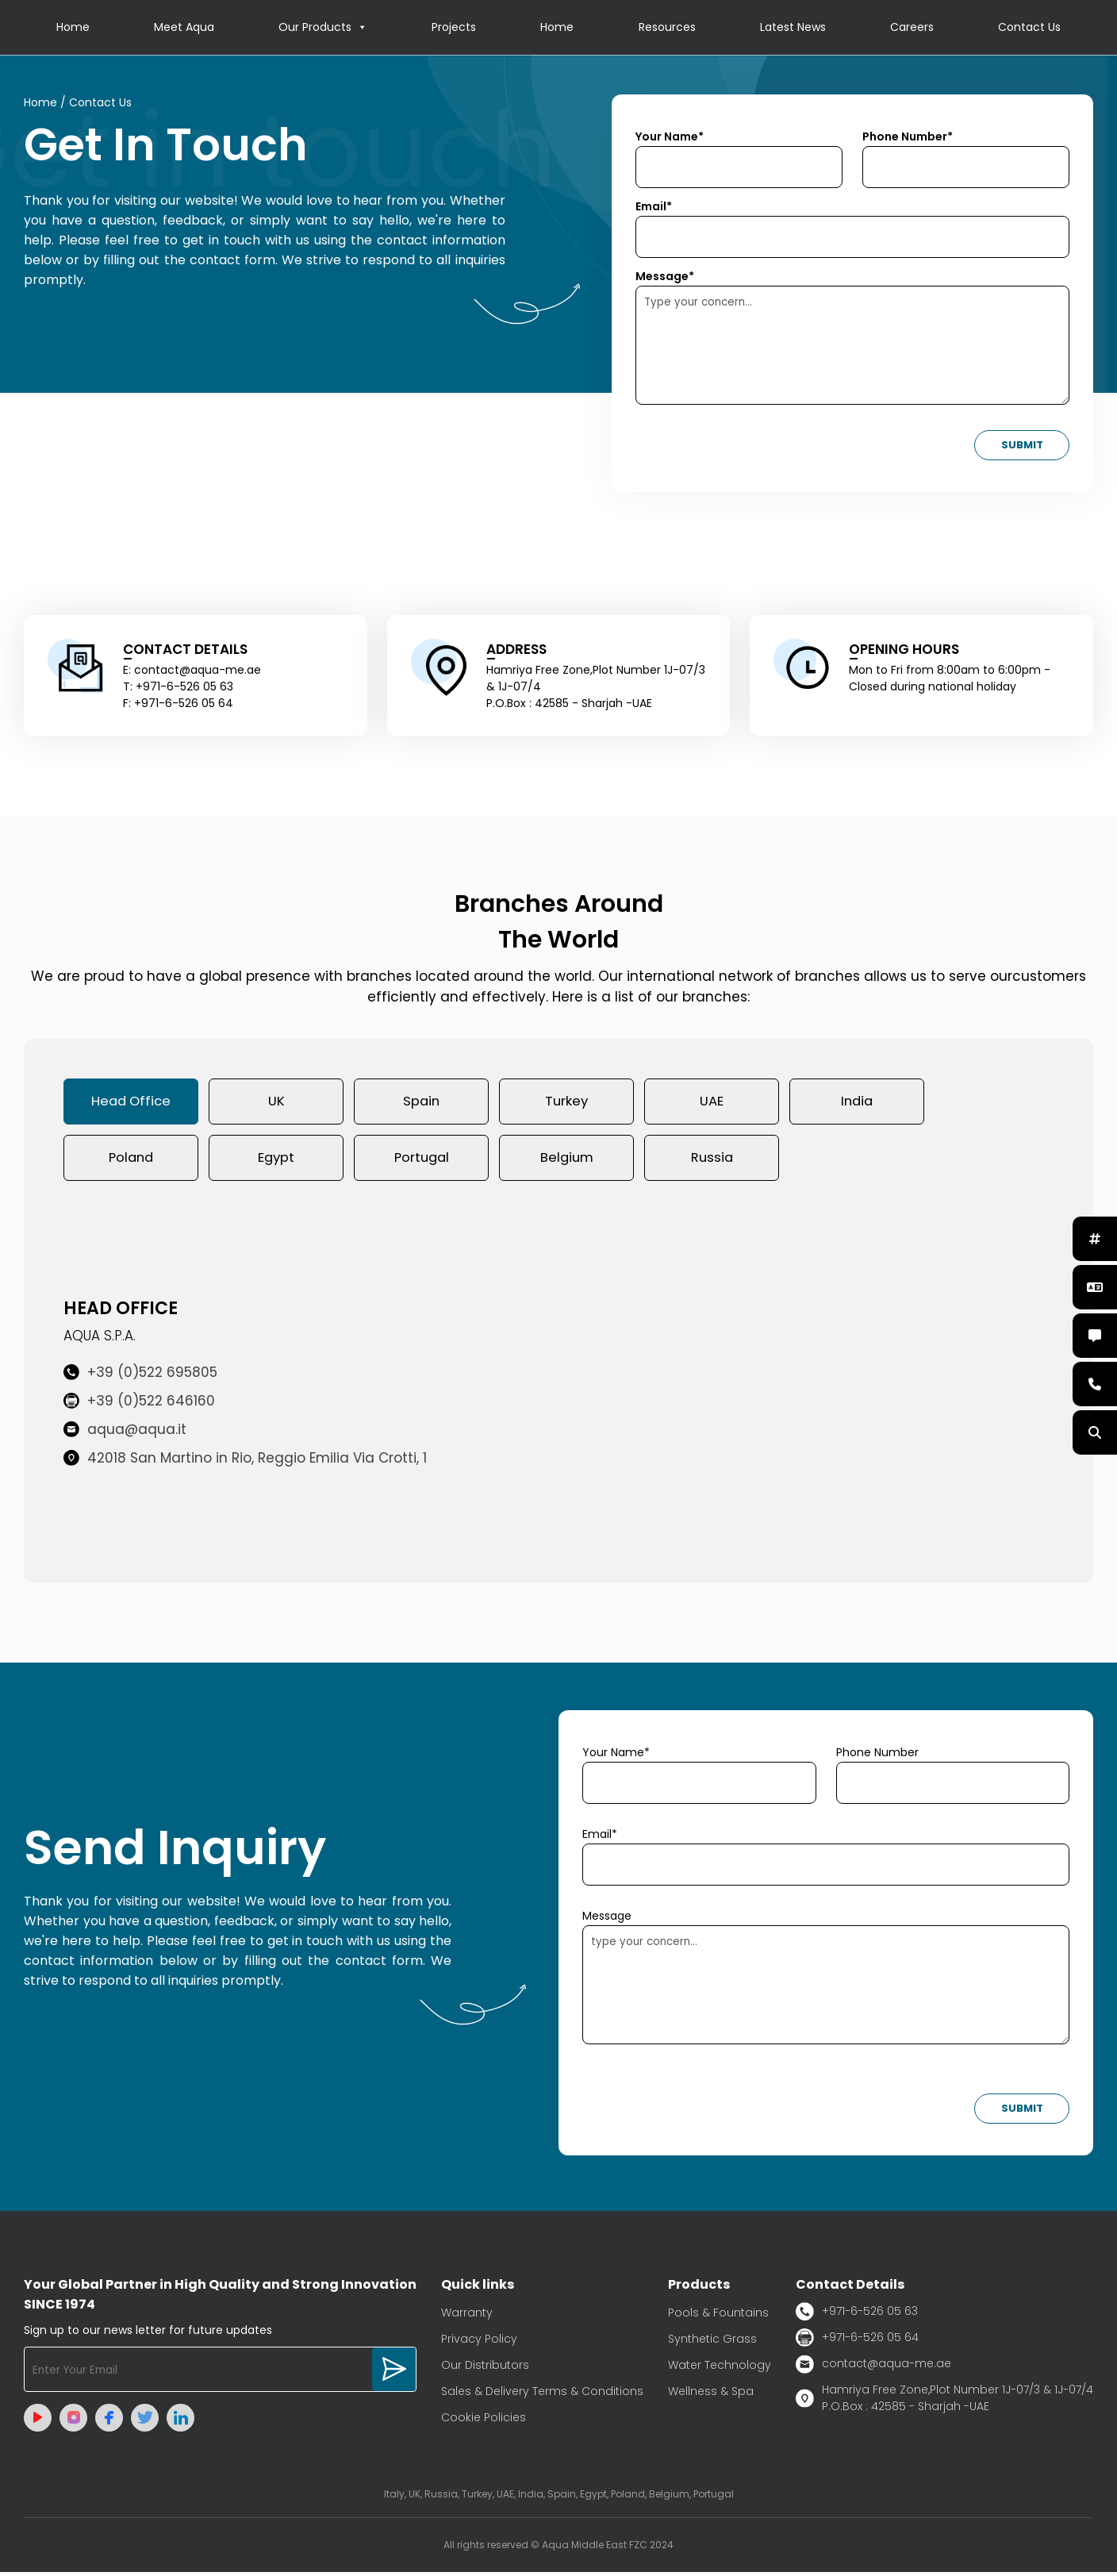 The image size is (1117, 2576). I want to click on Meet Aqua, so click(184, 28).